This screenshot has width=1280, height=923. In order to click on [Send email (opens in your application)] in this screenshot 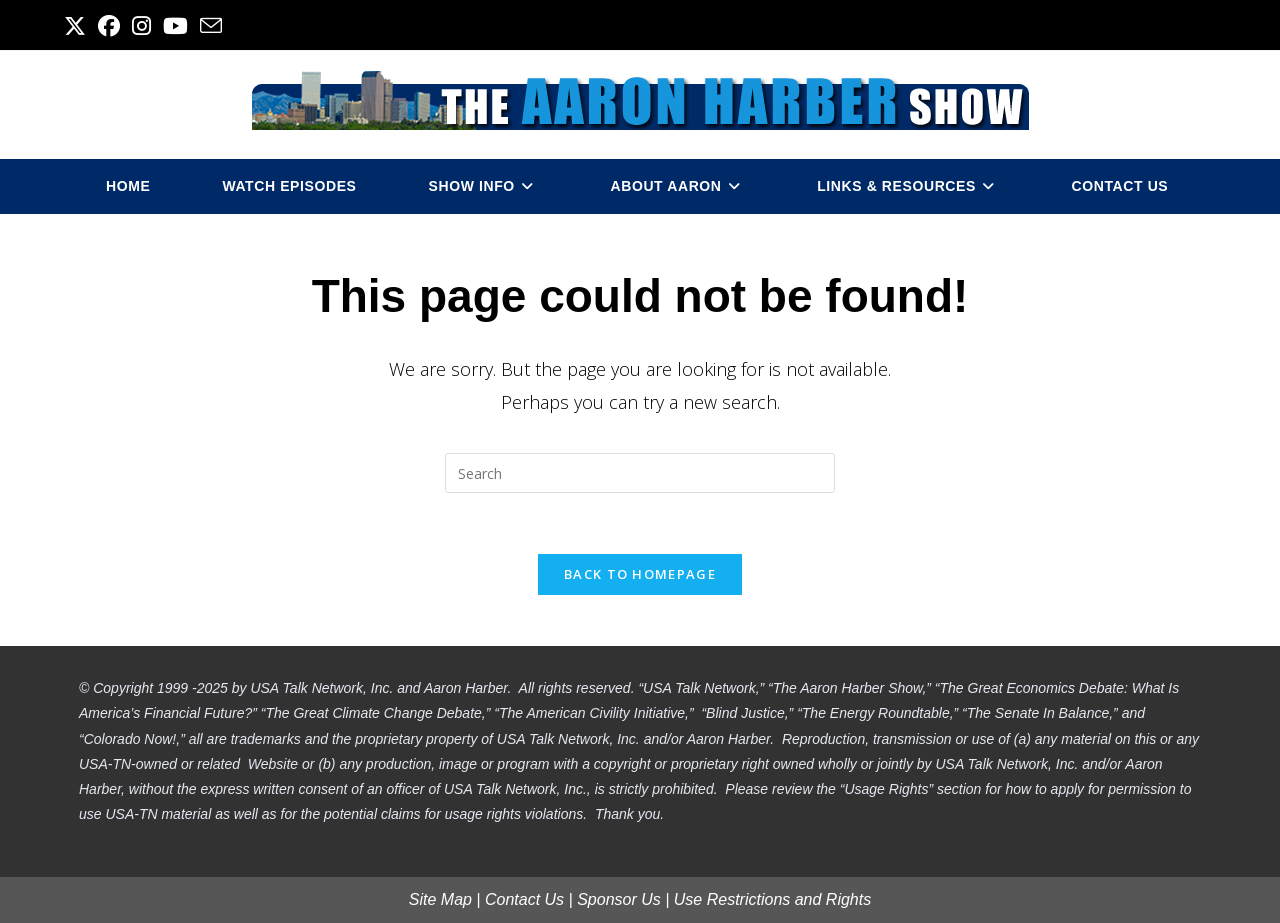, I will do `click(211, 26)`.